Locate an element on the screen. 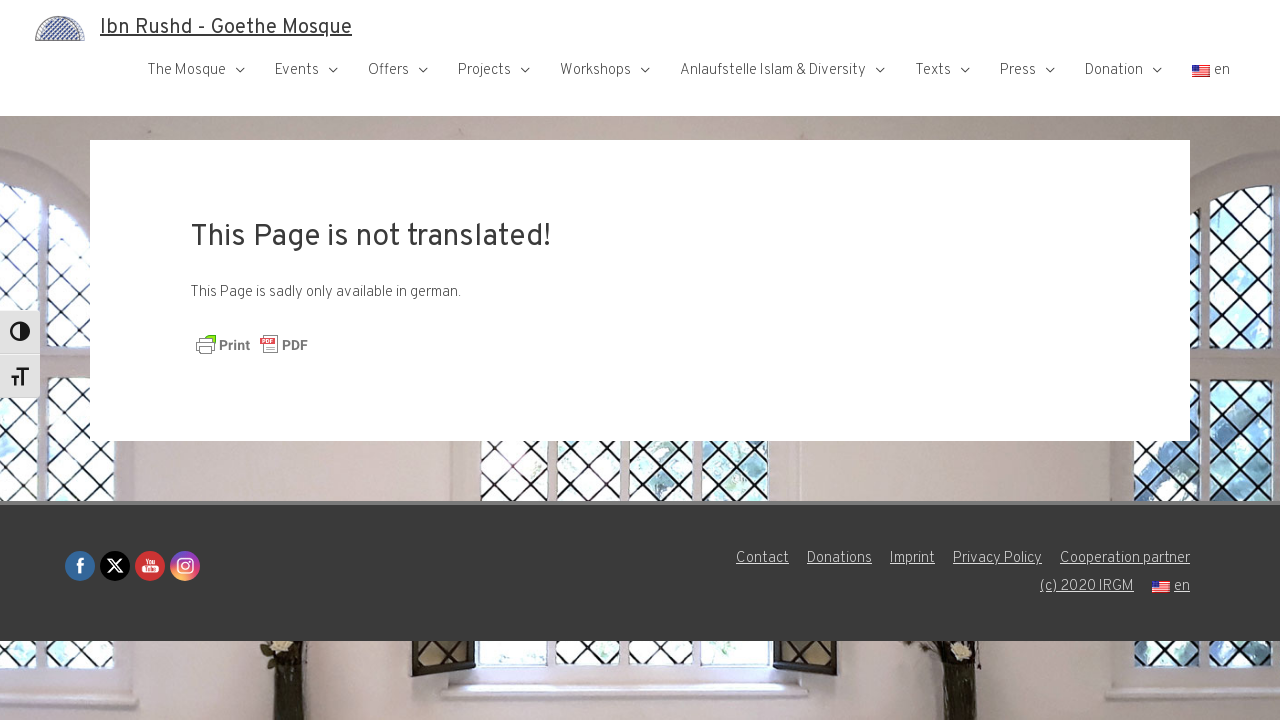 The image size is (1280, 720). Contact is located at coordinates (762, 558).